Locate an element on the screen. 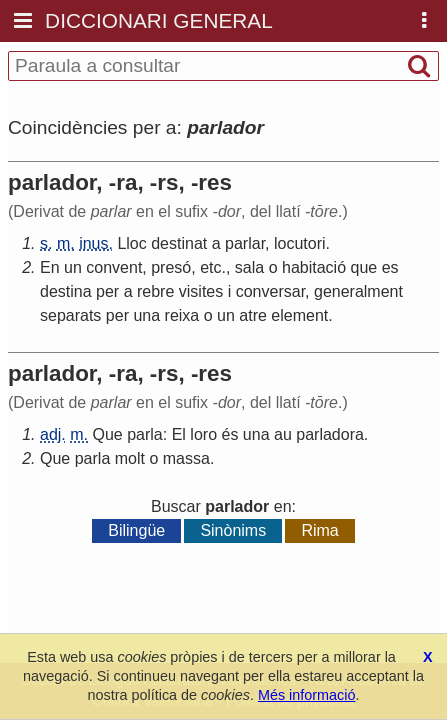 The height and width of the screenshot is (720, 447). element is located at coordinates (299, 315).